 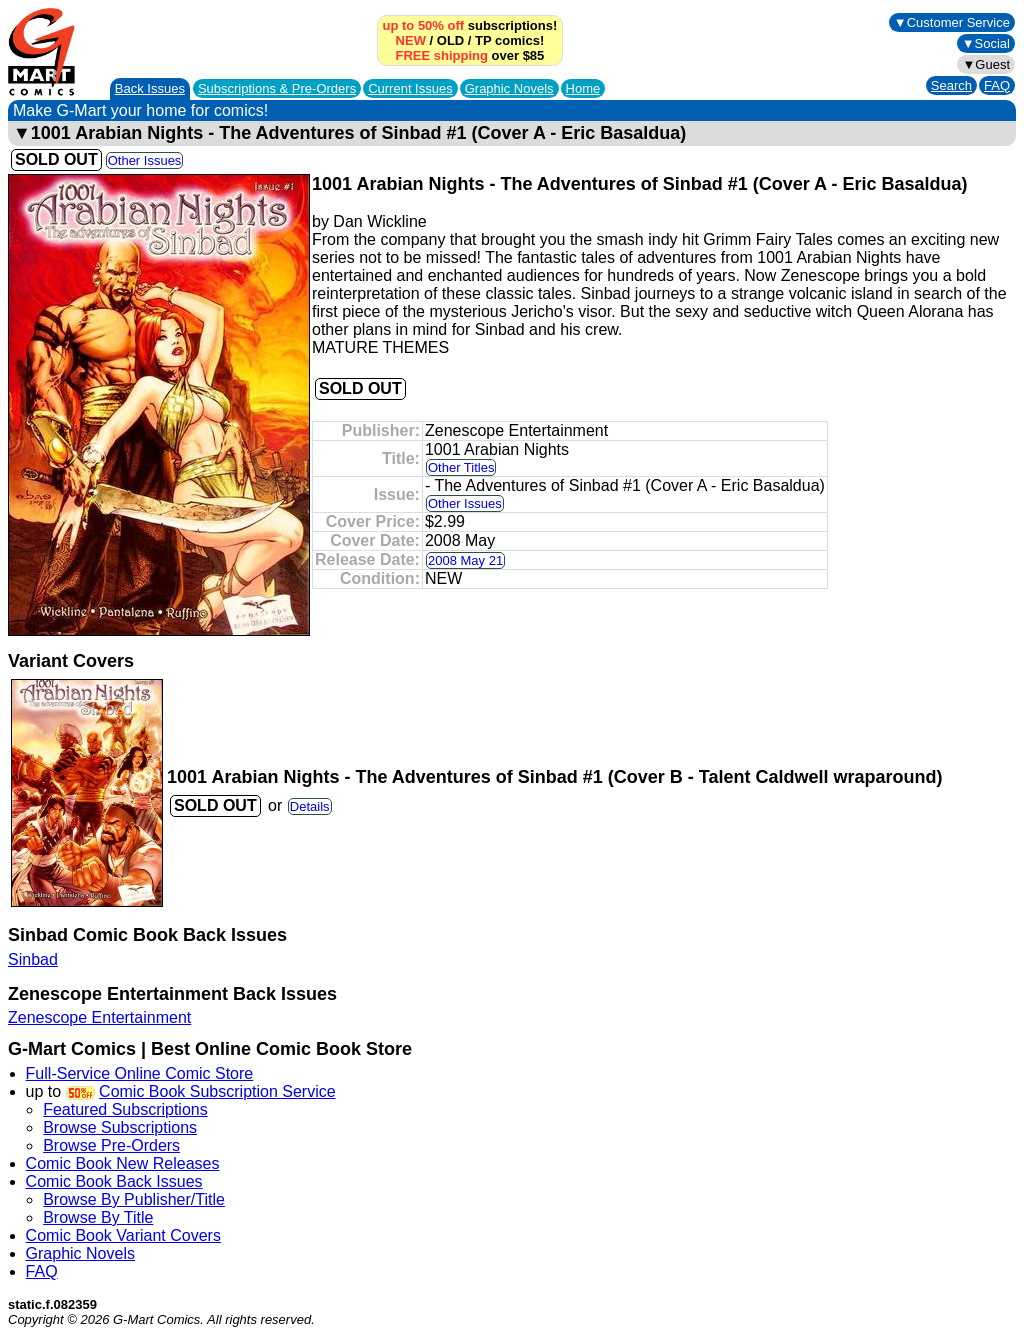 What do you see at coordinates (483, 40) in the screenshot?
I see `TP` at bounding box center [483, 40].